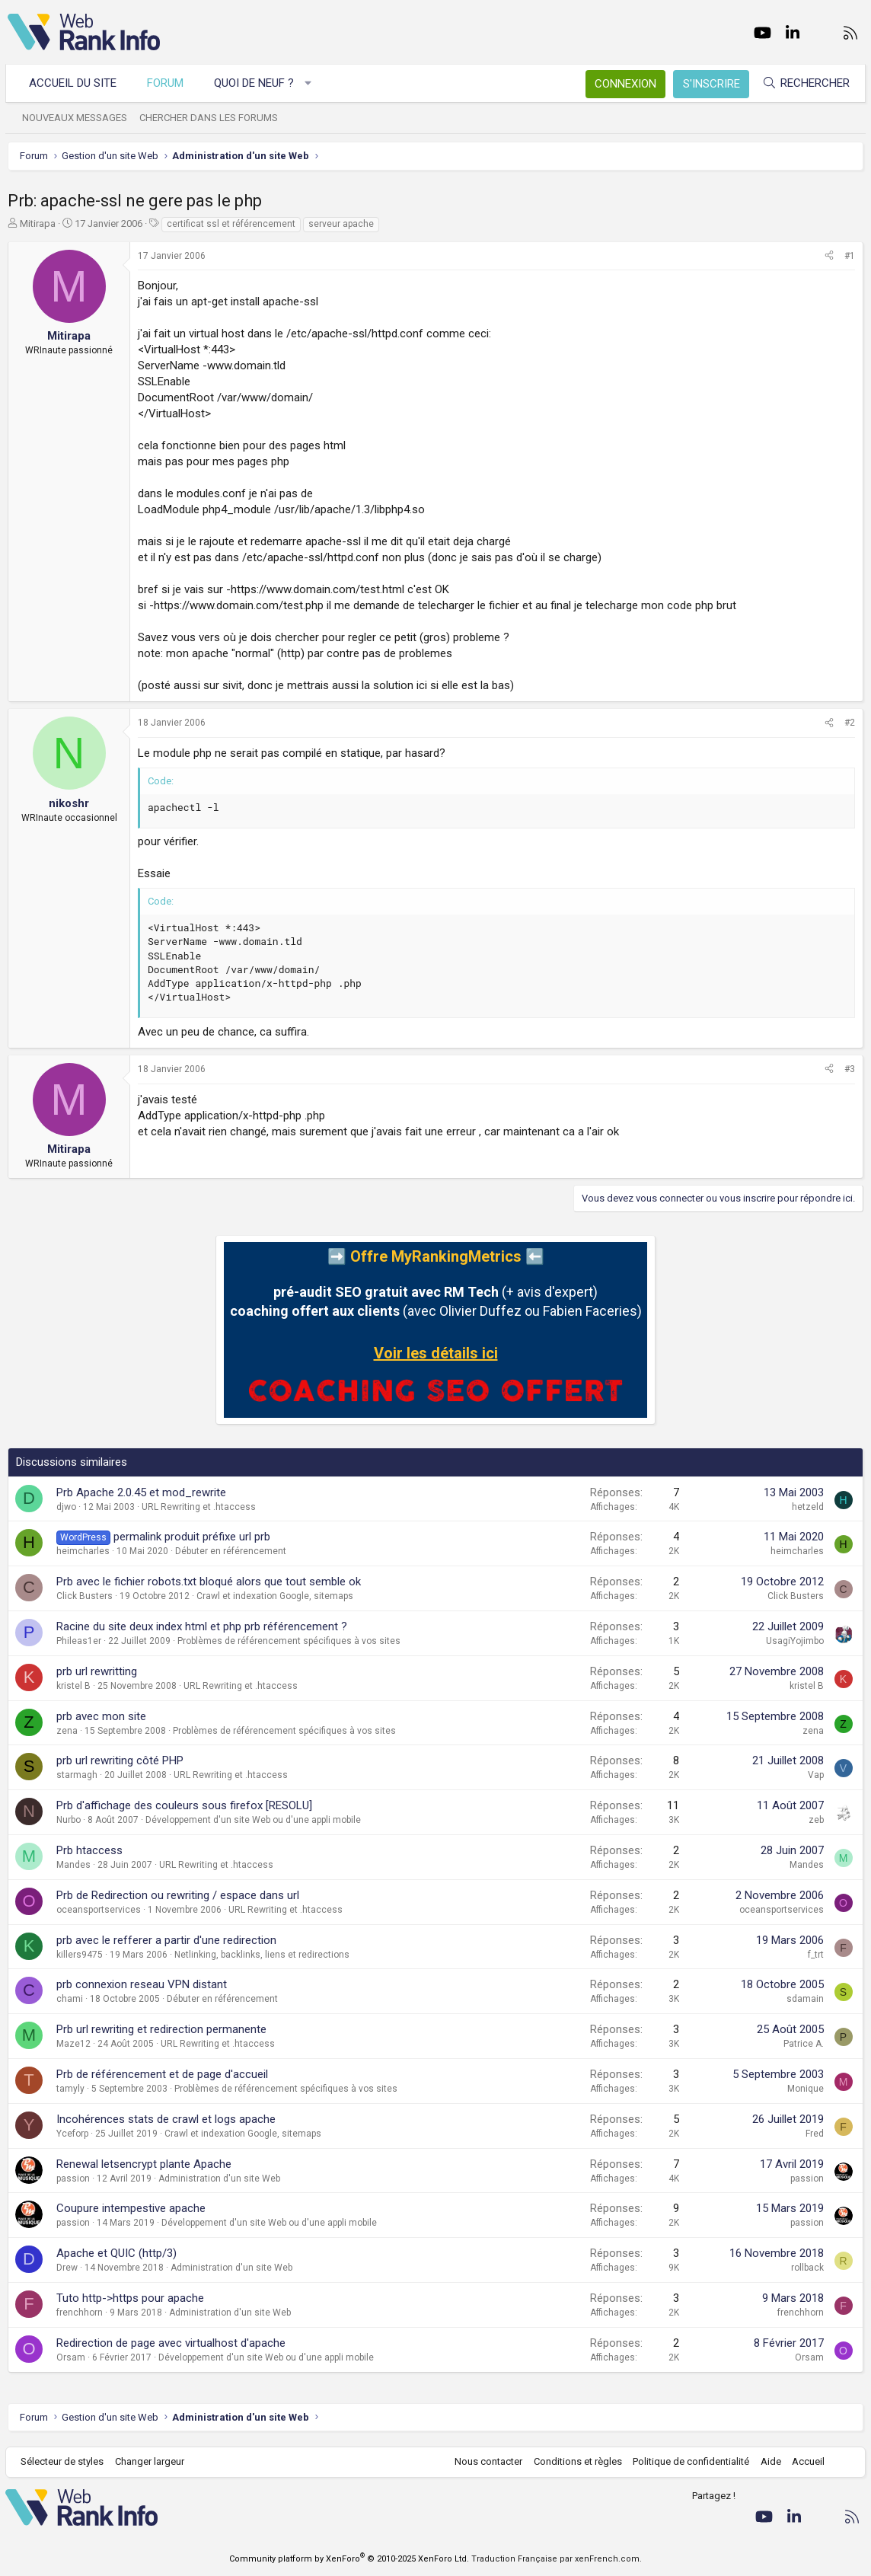 This screenshot has width=871, height=2576. What do you see at coordinates (191, 1536) in the screenshot?
I see `permalink produit préfixe url prb` at bounding box center [191, 1536].